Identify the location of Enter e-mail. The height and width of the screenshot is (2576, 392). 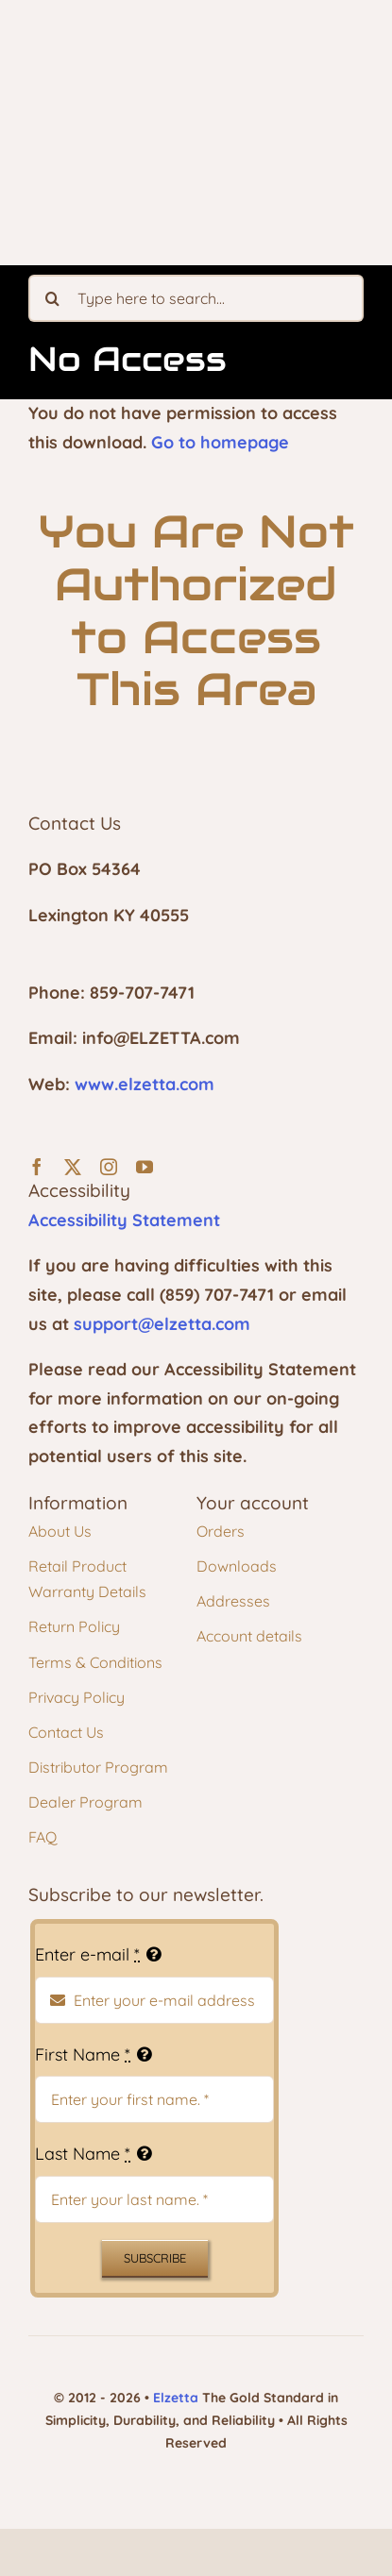
(87, 1954).